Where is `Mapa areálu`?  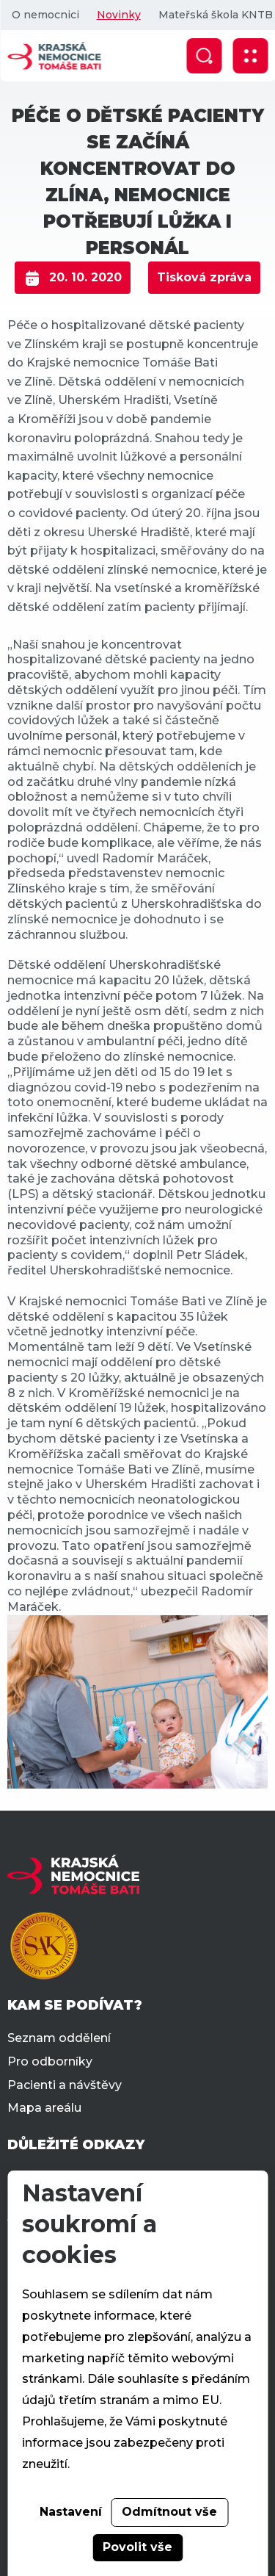 Mapa areálu is located at coordinates (44, 2108).